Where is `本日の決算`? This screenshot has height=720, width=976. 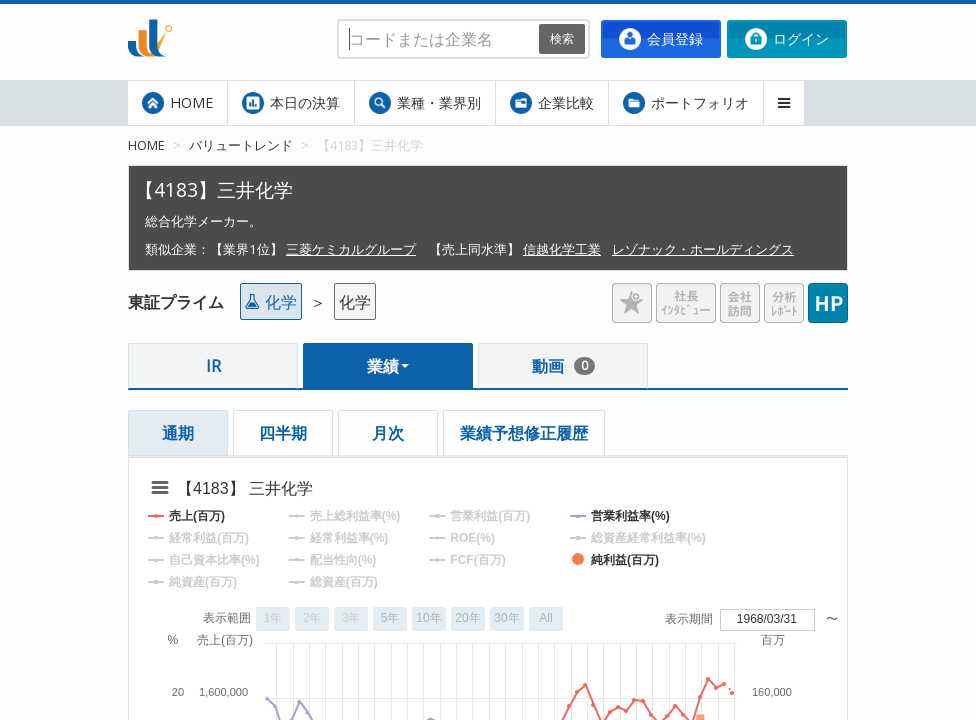
本日の決算 is located at coordinates (291, 103).